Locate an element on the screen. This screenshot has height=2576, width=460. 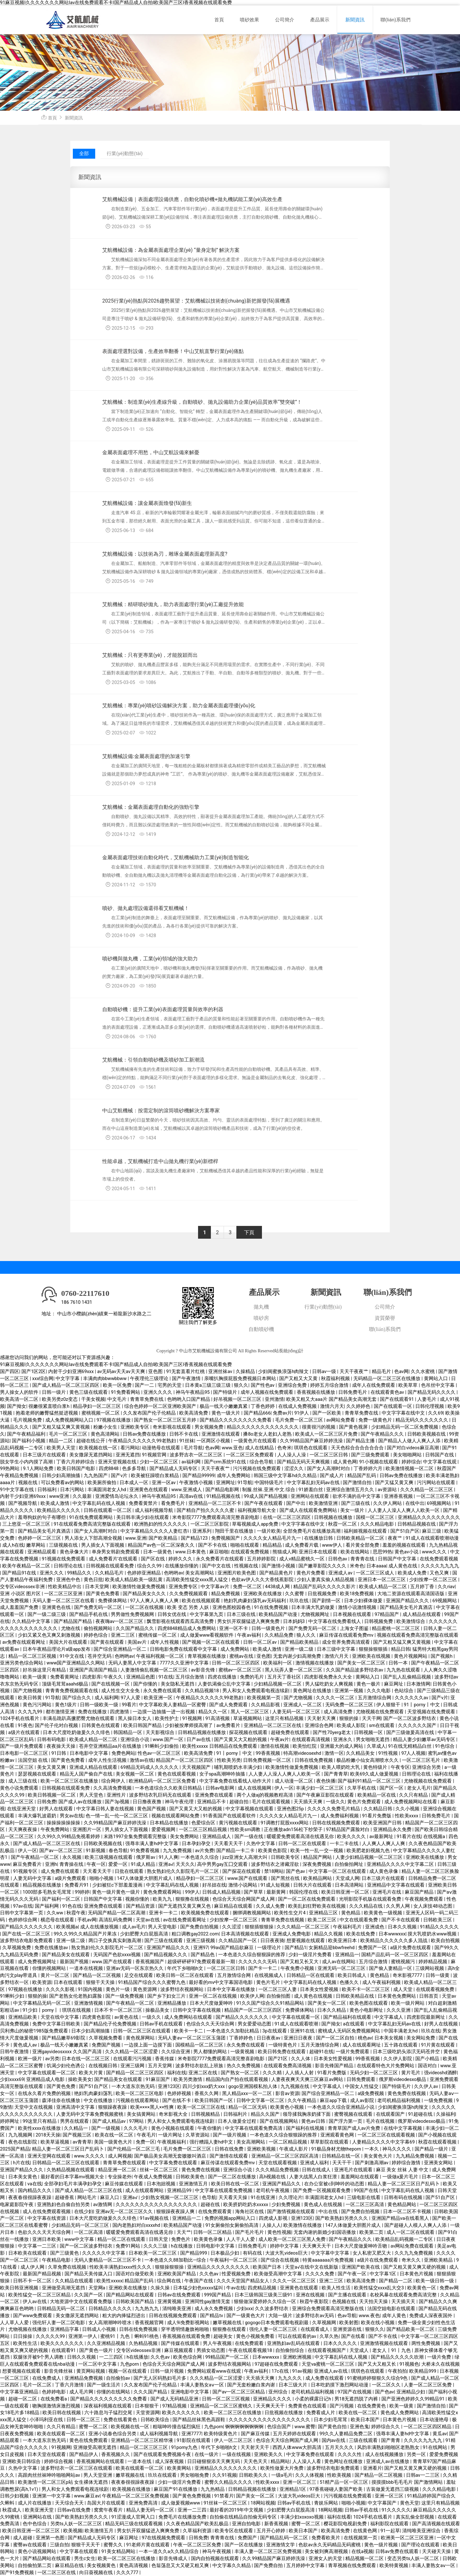
成人免费福利视频 is located at coordinates (340, 1816).